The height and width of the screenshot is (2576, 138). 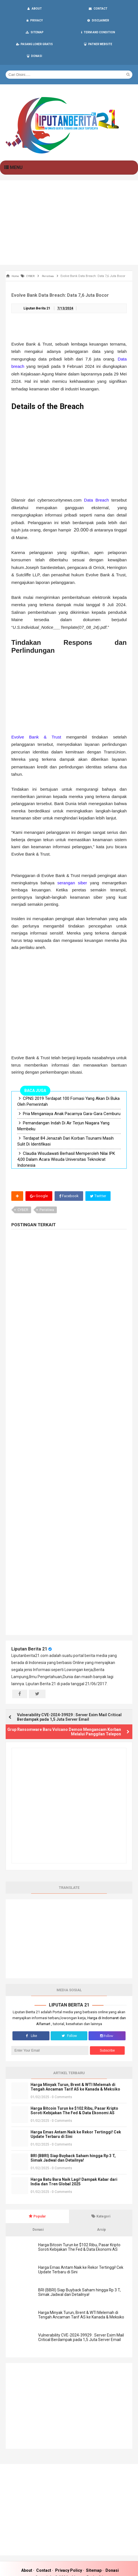 I want to click on Follow, so click(x=69, y=2013).